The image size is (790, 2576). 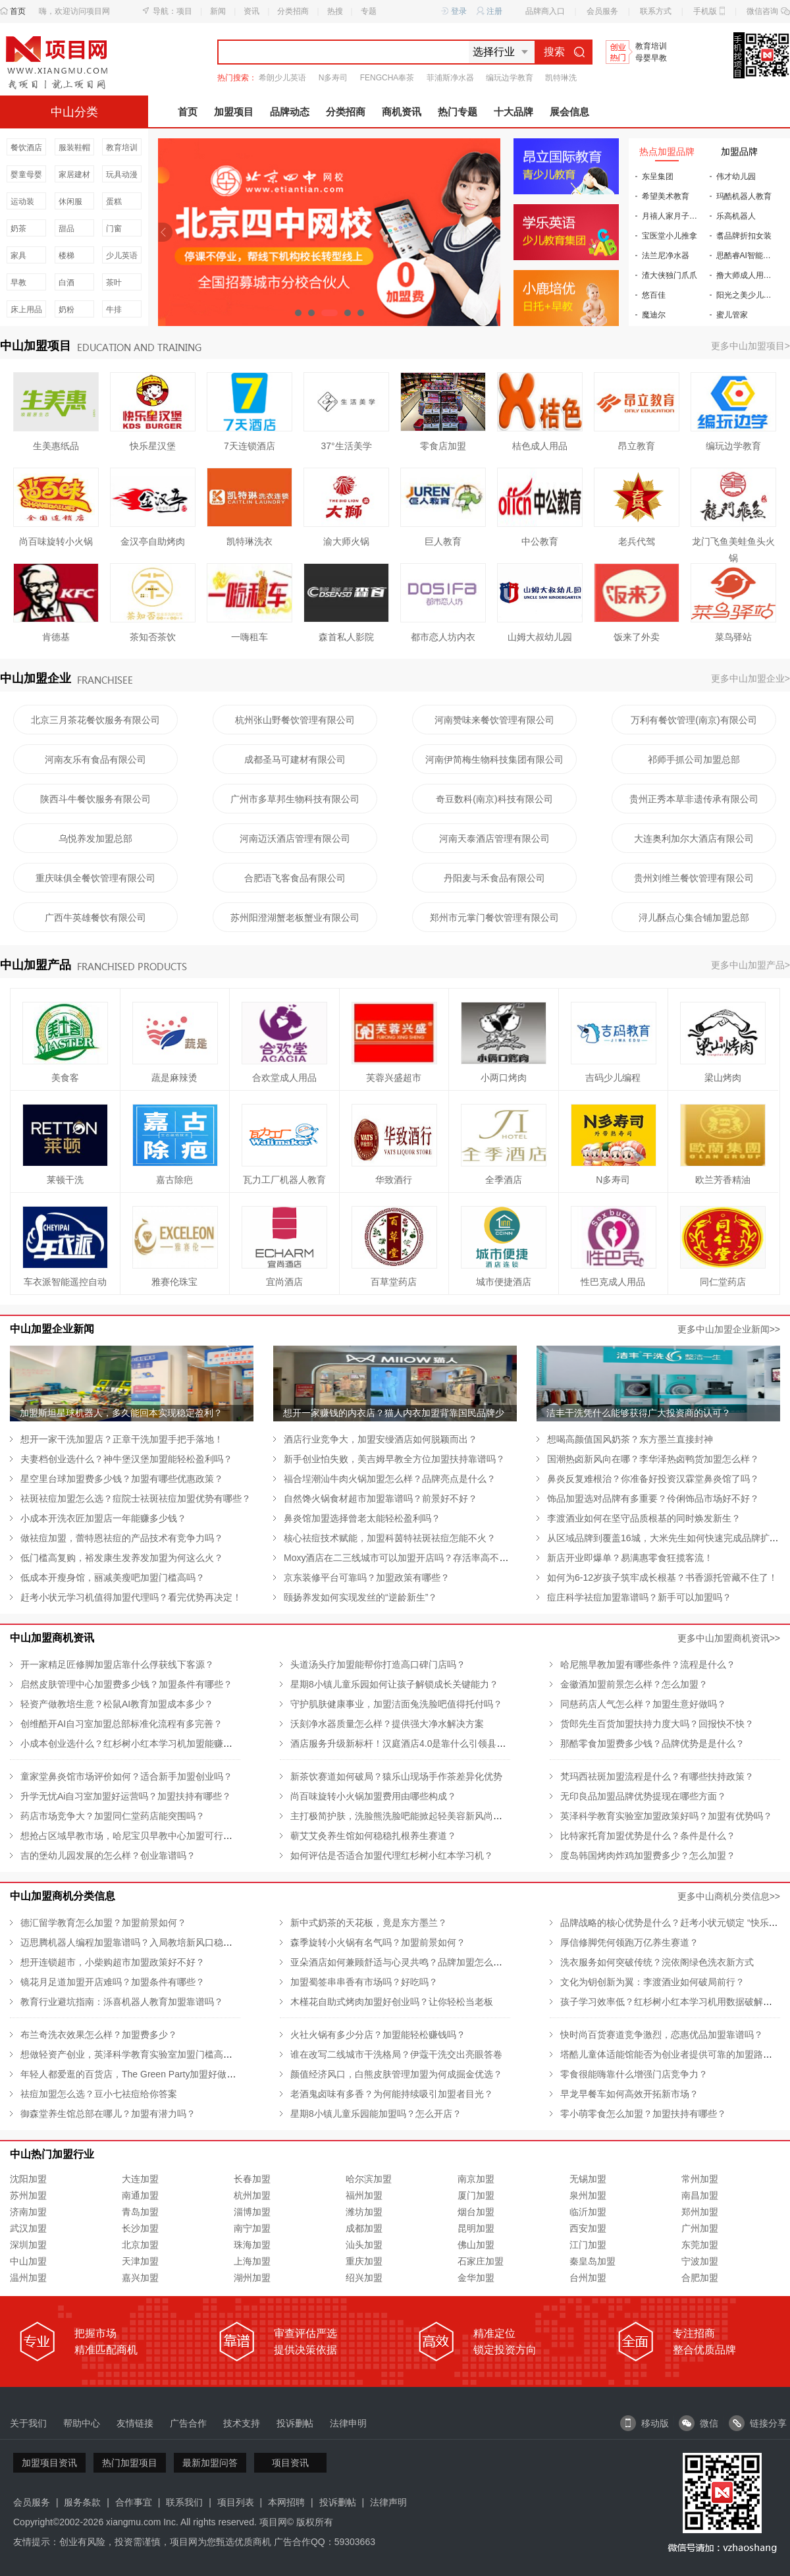 What do you see at coordinates (65, 1282) in the screenshot?
I see `车衣派智能遥控自动车衣` at bounding box center [65, 1282].